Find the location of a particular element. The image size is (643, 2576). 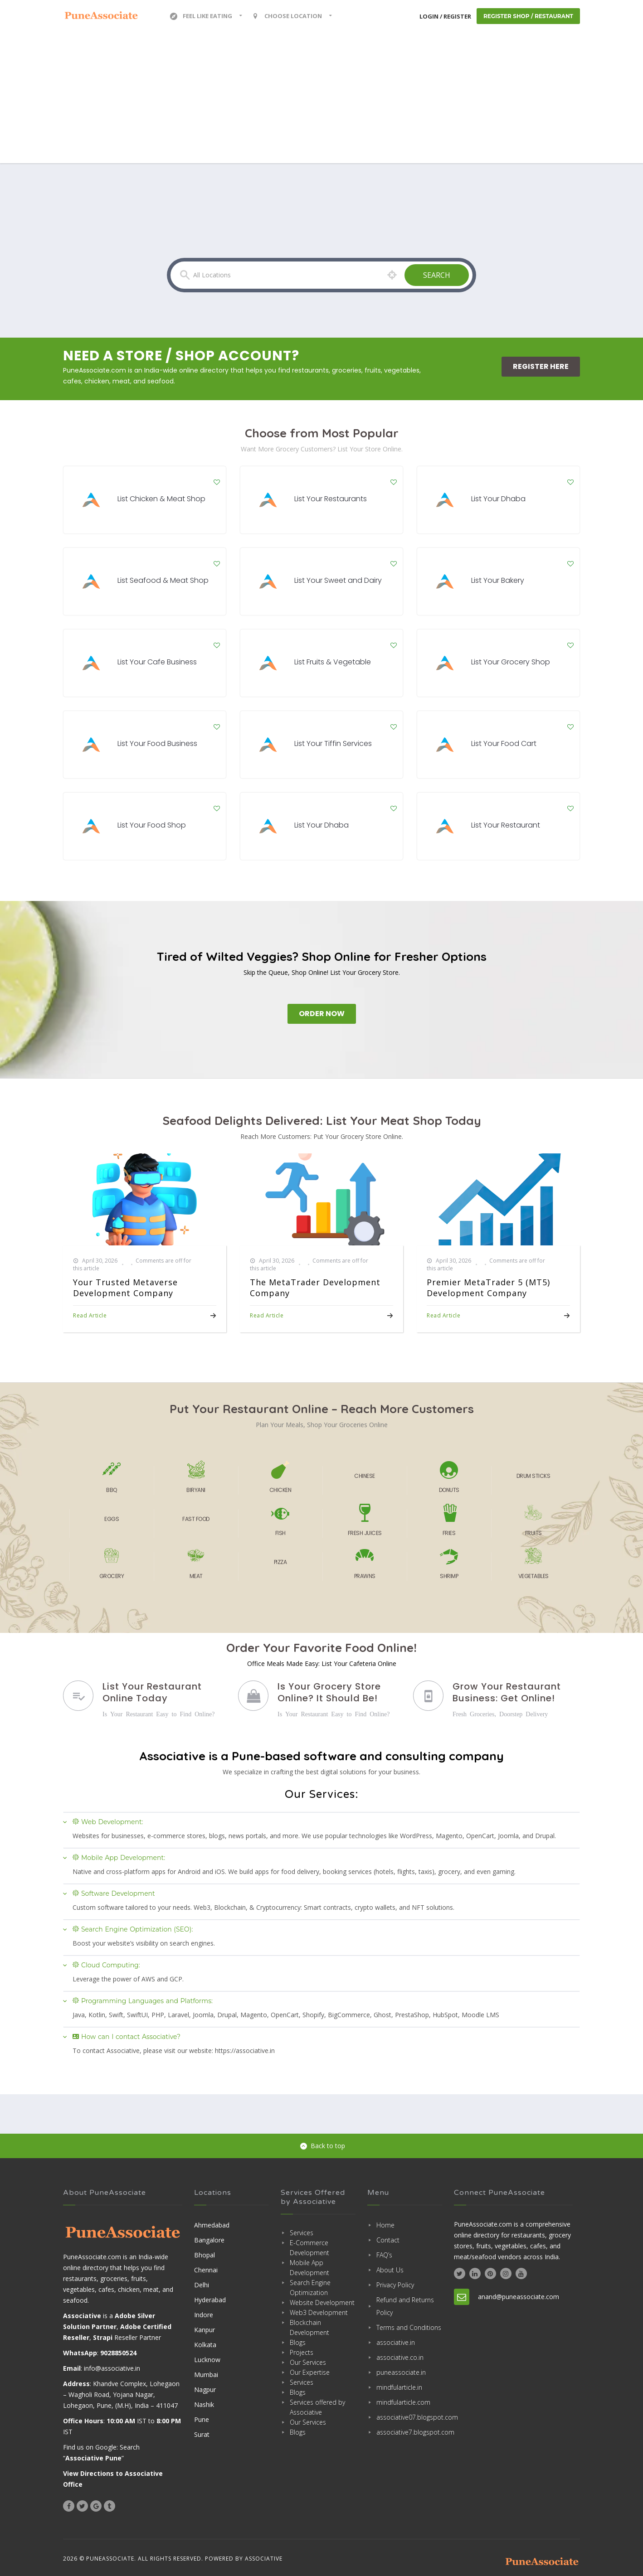

E-Commerce Development is located at coordinates (309, 2247).